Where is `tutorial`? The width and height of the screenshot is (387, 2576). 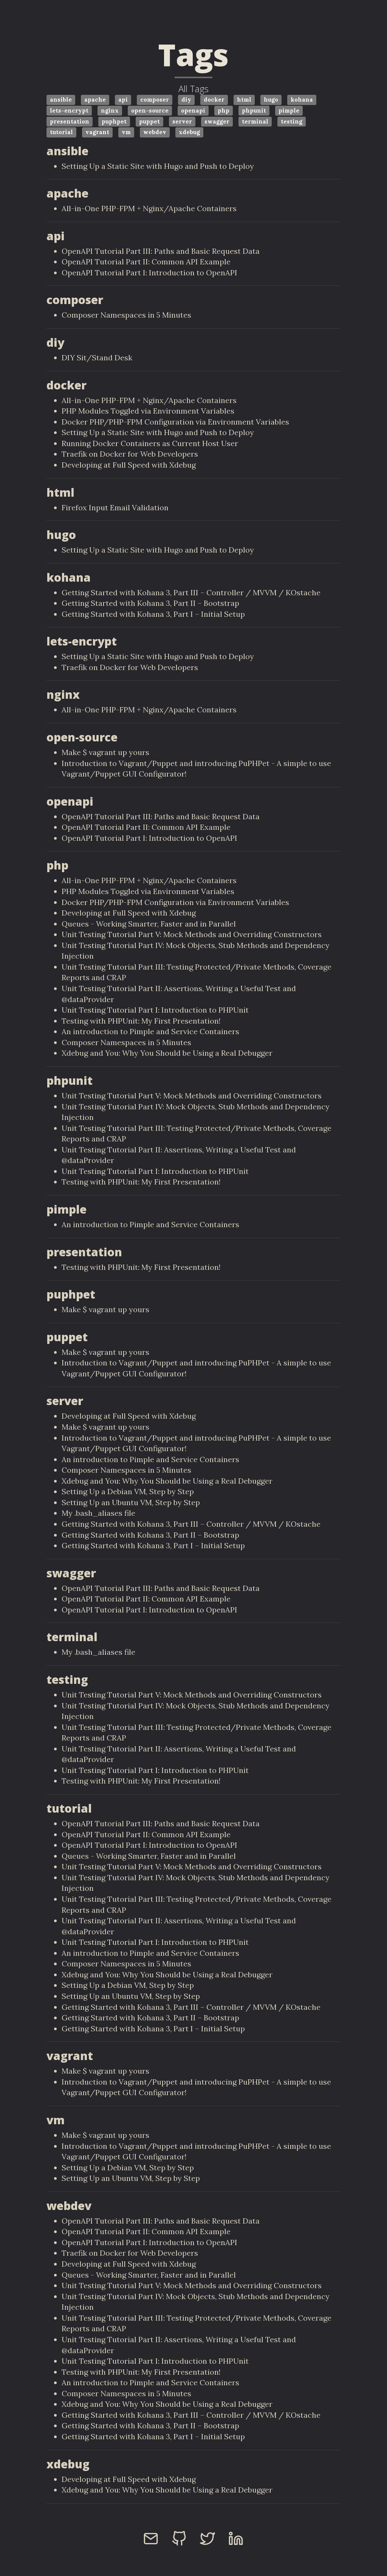 tutorial is located at coordinates (61, 132).